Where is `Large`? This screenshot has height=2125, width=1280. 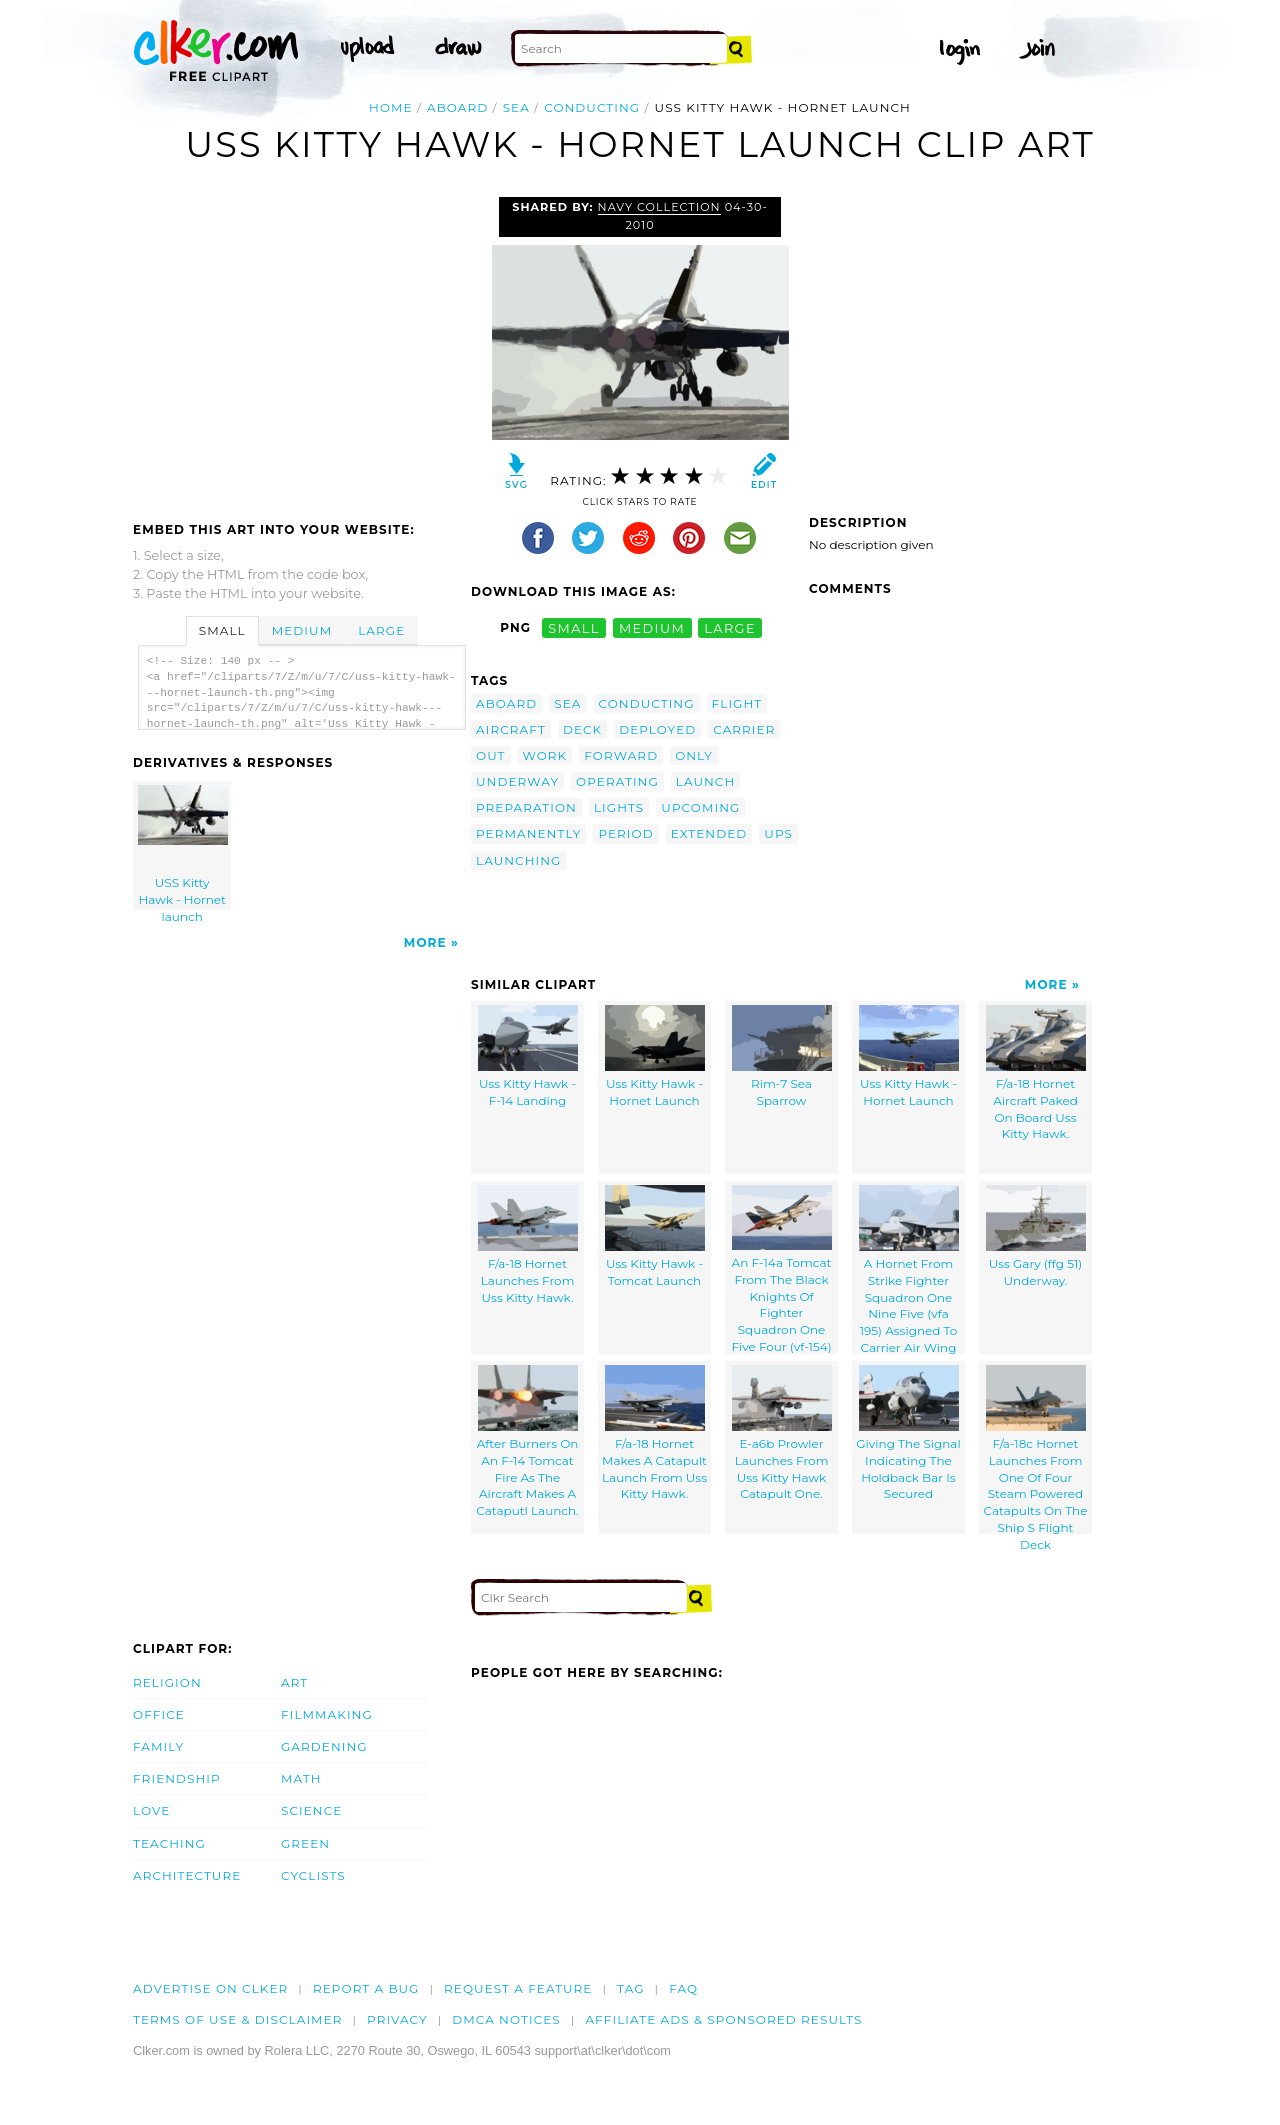 Large is located at coordinates (381, 630).